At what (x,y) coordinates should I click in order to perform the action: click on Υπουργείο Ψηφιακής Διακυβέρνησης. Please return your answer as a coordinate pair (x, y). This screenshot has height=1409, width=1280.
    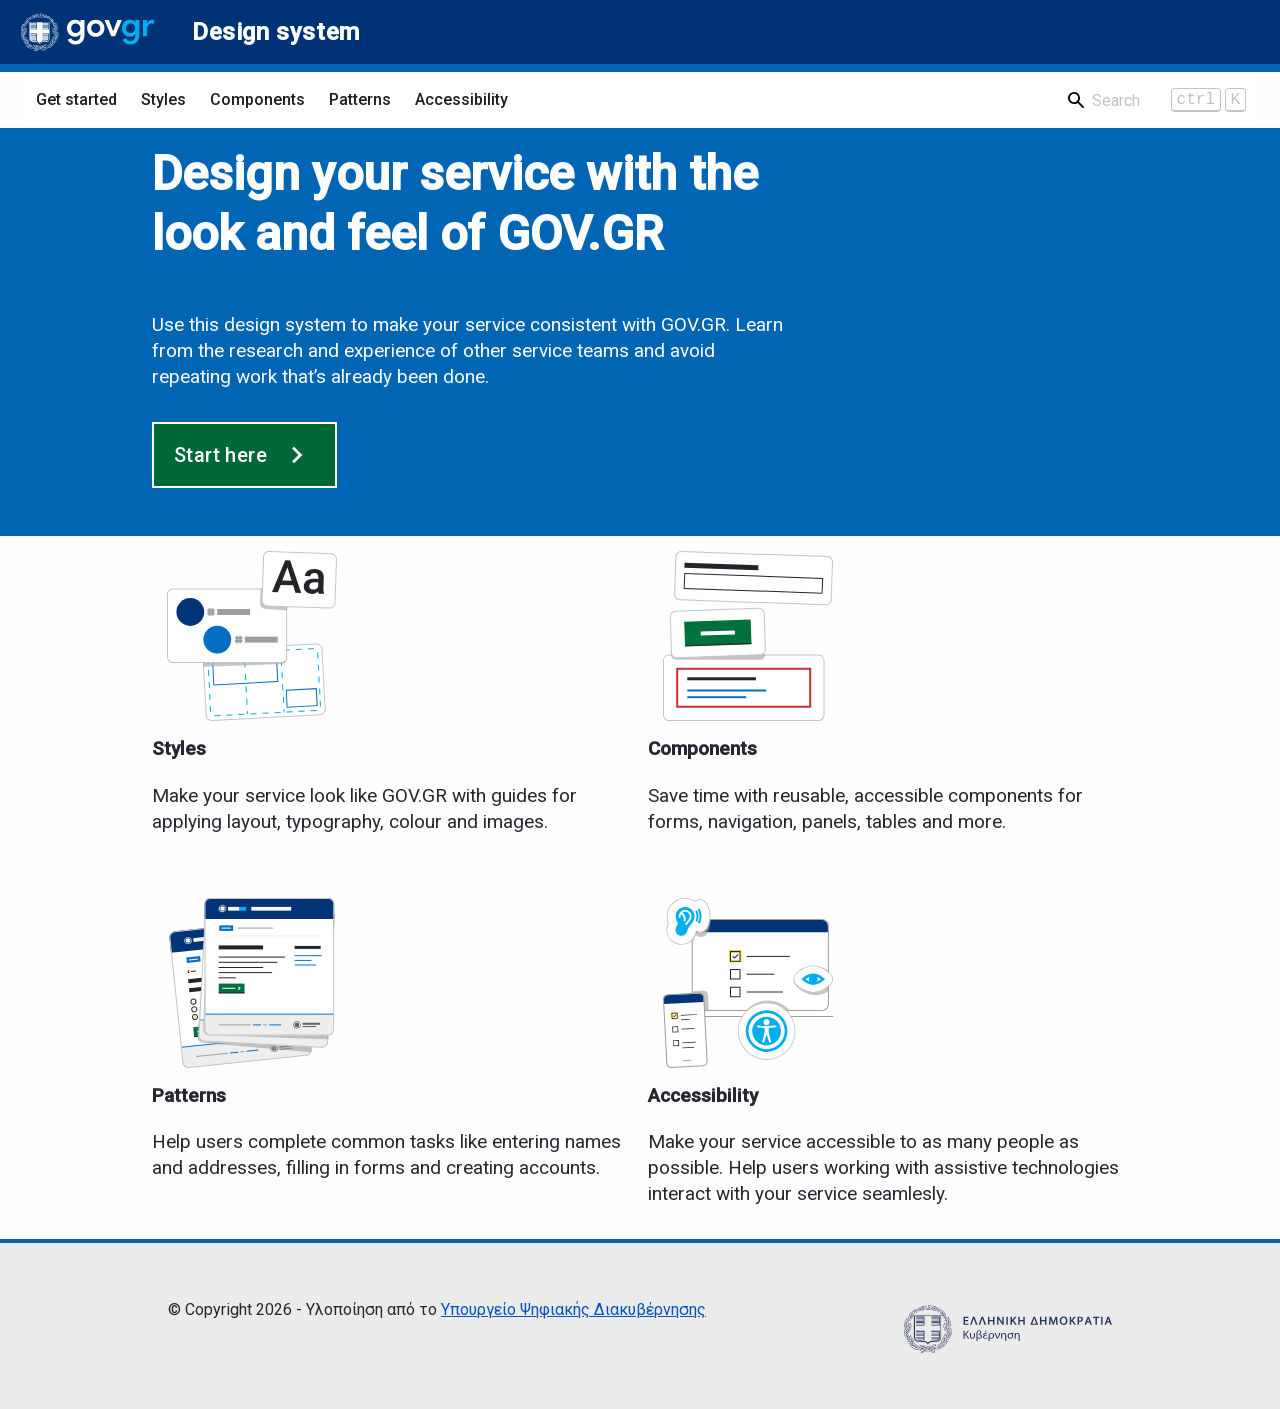
    Looking at the image, I should click on (573, 1309).